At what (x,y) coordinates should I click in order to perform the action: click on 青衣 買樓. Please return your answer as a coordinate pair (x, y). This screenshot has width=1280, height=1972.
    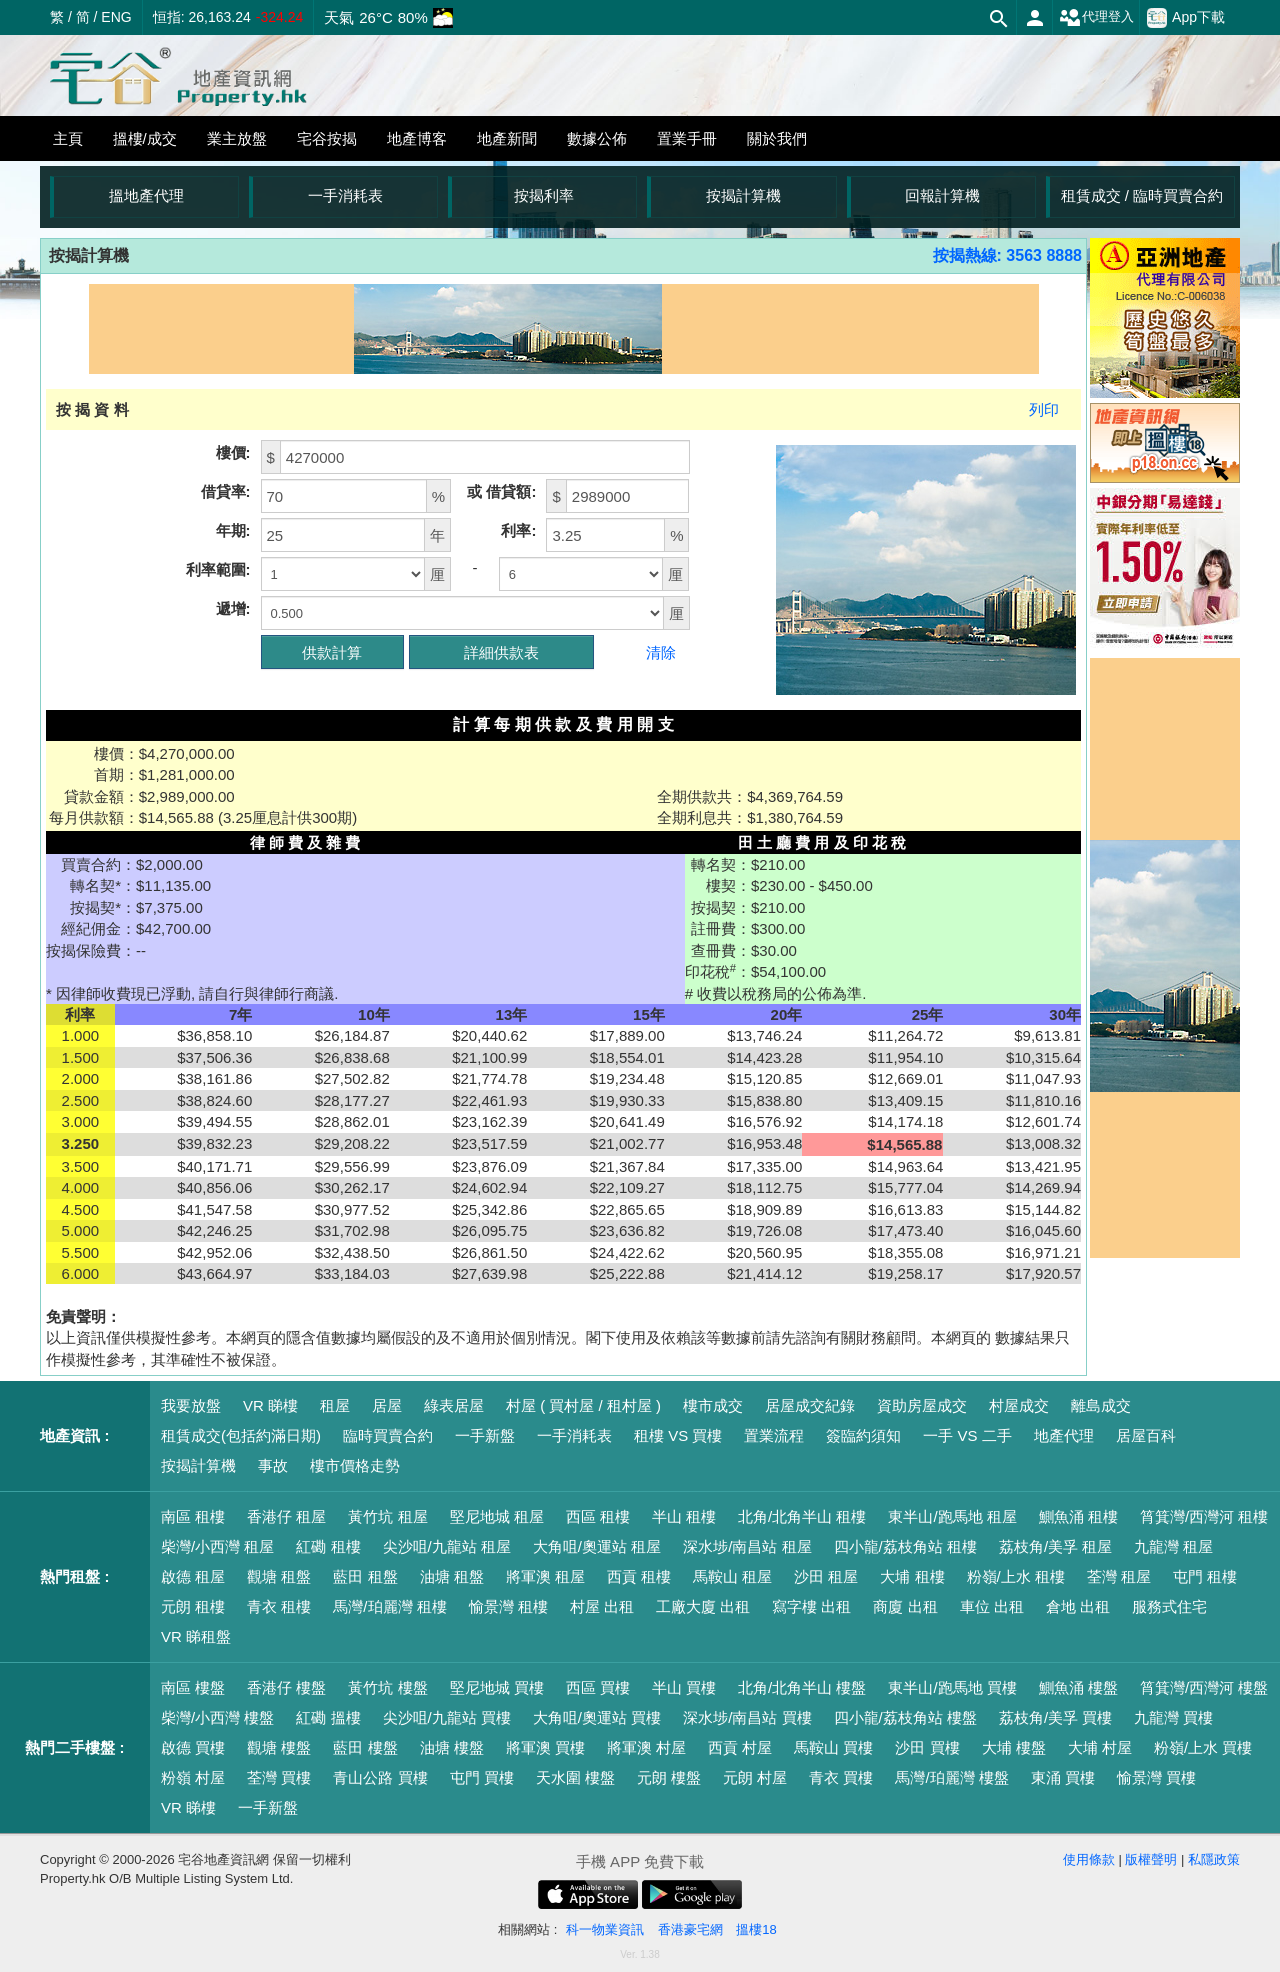
    Looking at the image, I should click on (841, 1777).